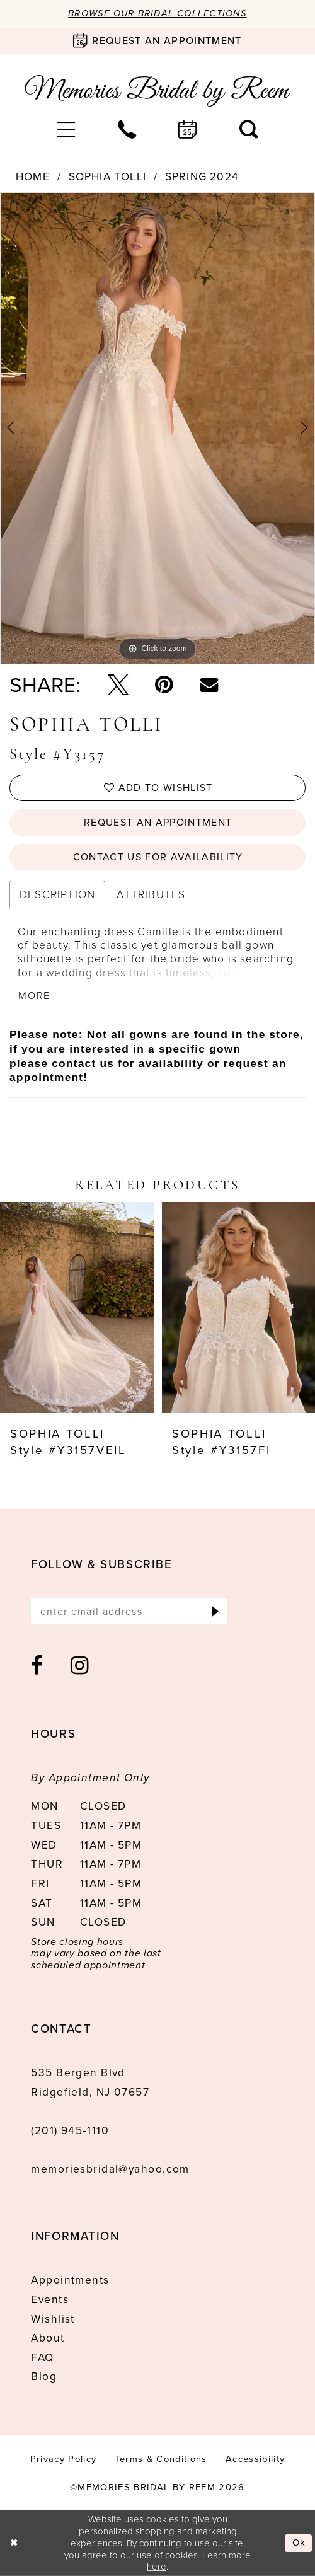 This screenshot has height=2576, width=315. What do you see at coordinates (66, 129) in the screenshot?
I see `[button]` at bounding box center [66, 129].